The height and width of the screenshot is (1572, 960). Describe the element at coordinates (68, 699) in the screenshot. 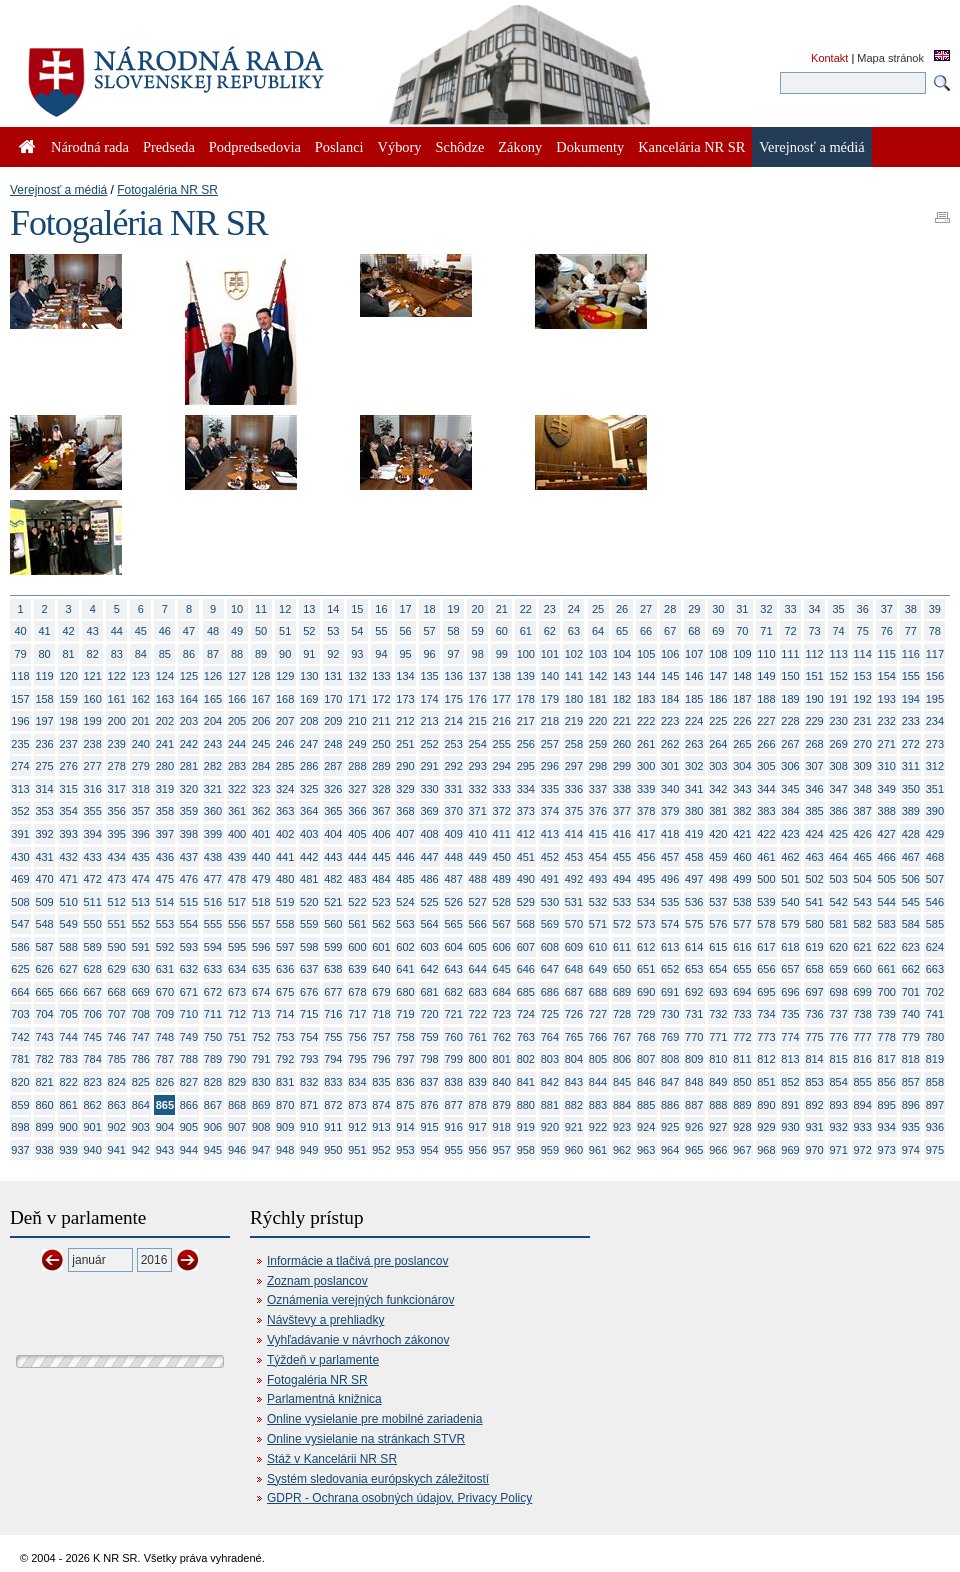

I see `159` at that location.